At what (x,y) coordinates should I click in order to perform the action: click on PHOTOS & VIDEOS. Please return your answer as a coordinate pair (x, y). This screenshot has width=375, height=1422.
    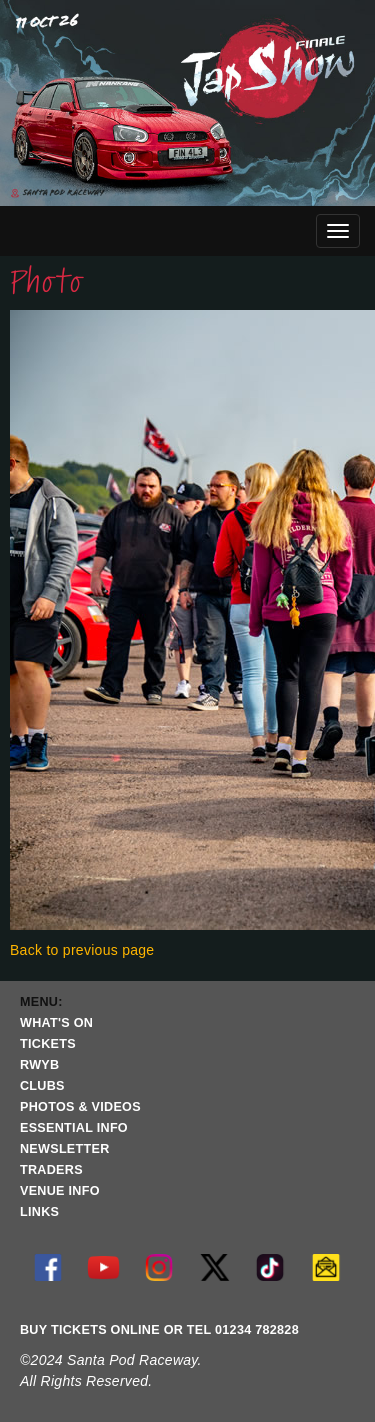
    Looking at the image, I should click on (80, 1107).